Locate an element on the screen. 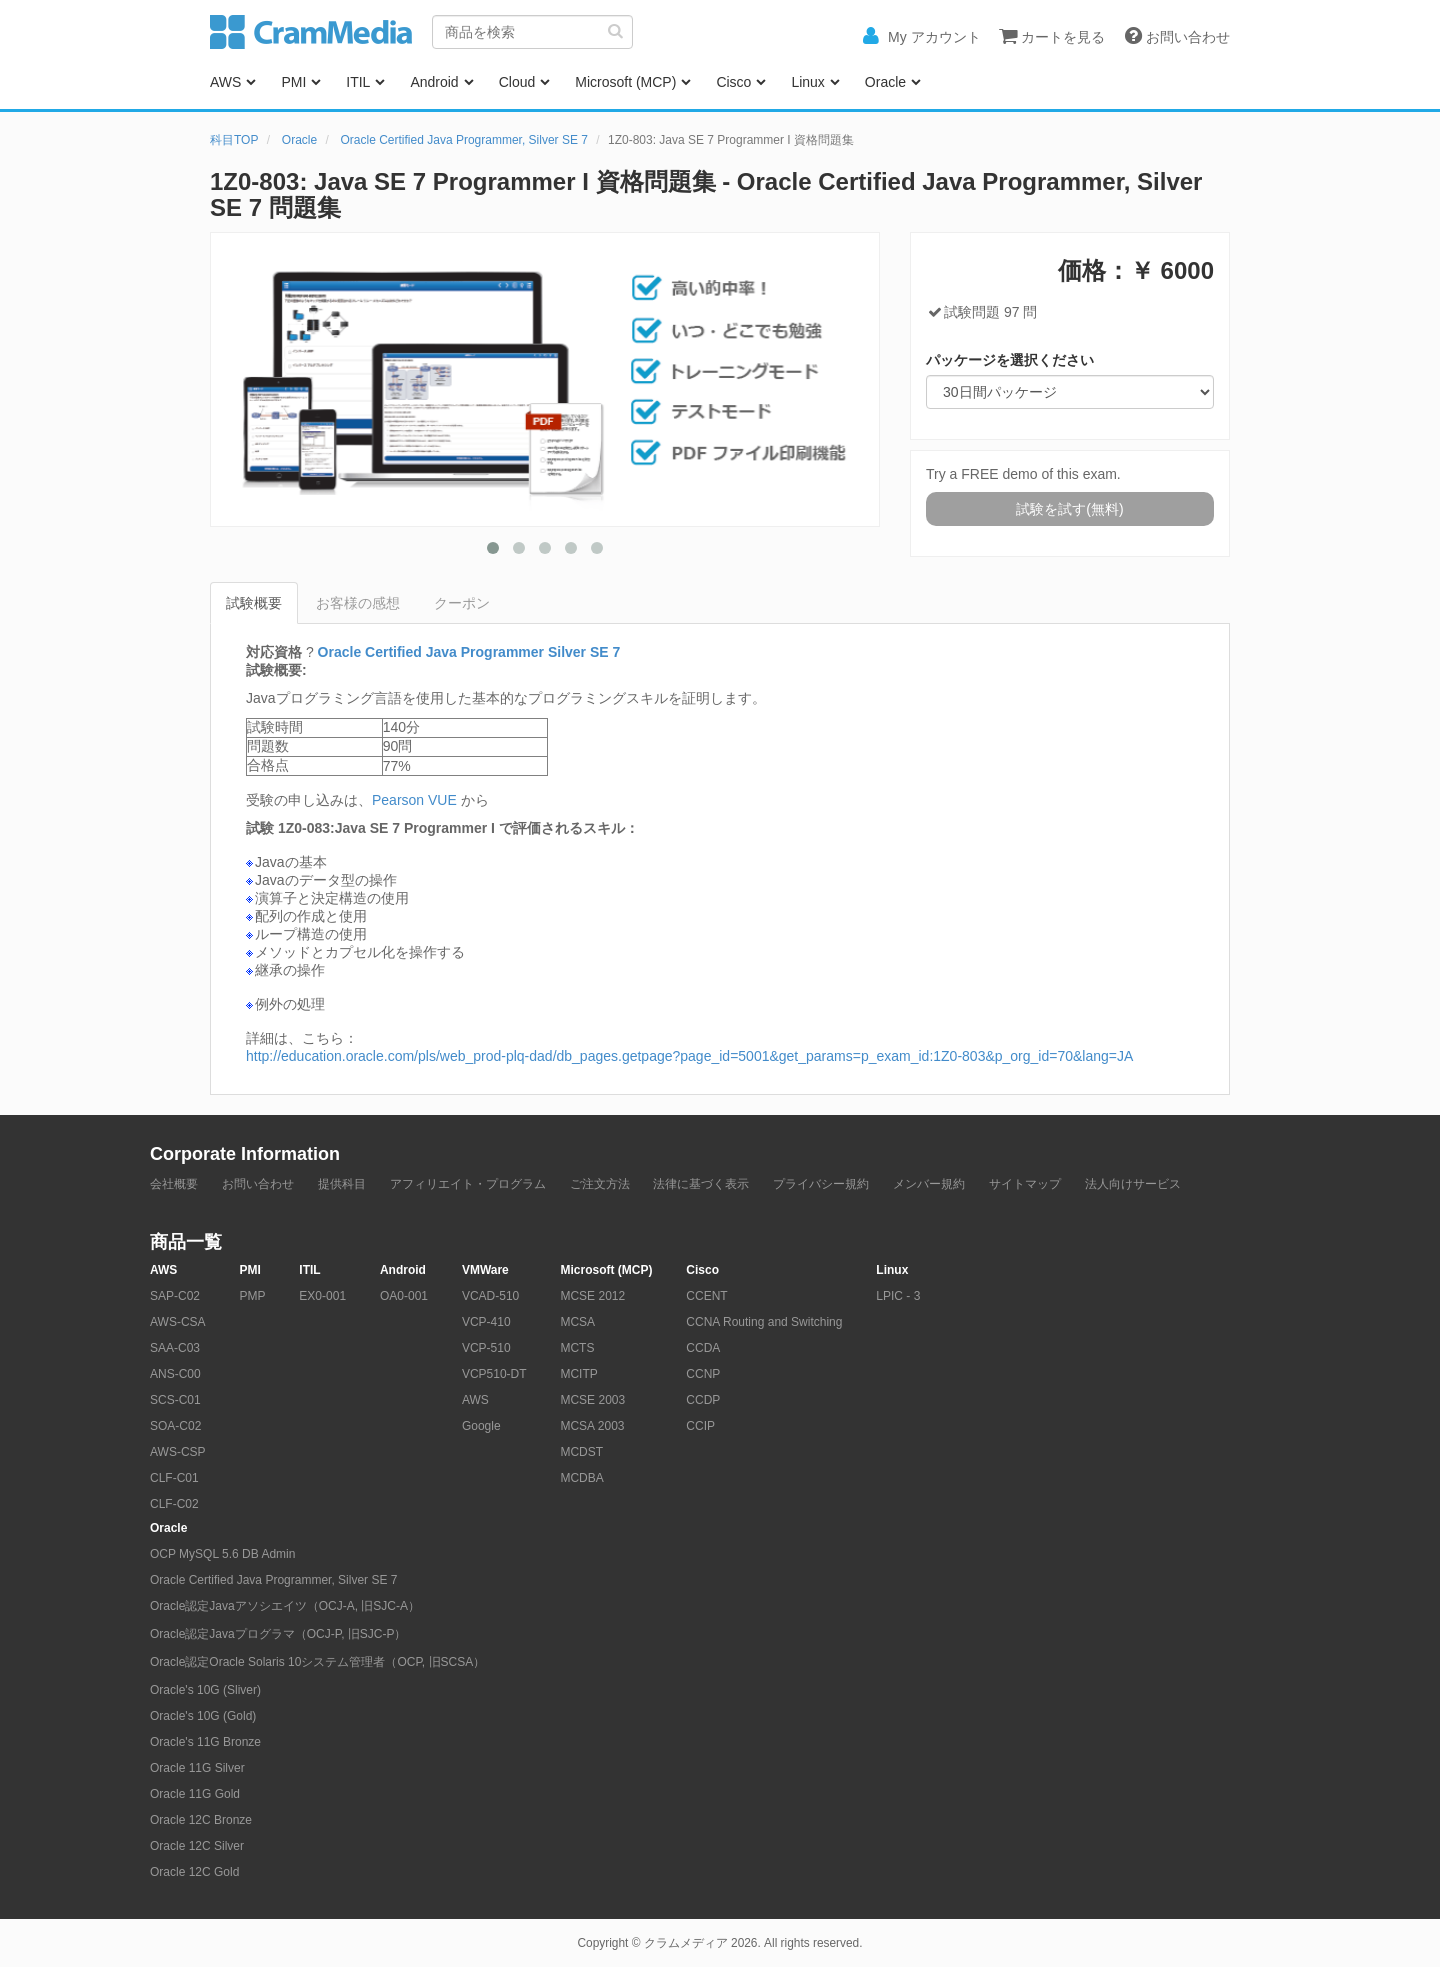 Image resolution: width=1440 pixels, height=1967 pixels. OA0-001 is located at coordinates (404, 1296).